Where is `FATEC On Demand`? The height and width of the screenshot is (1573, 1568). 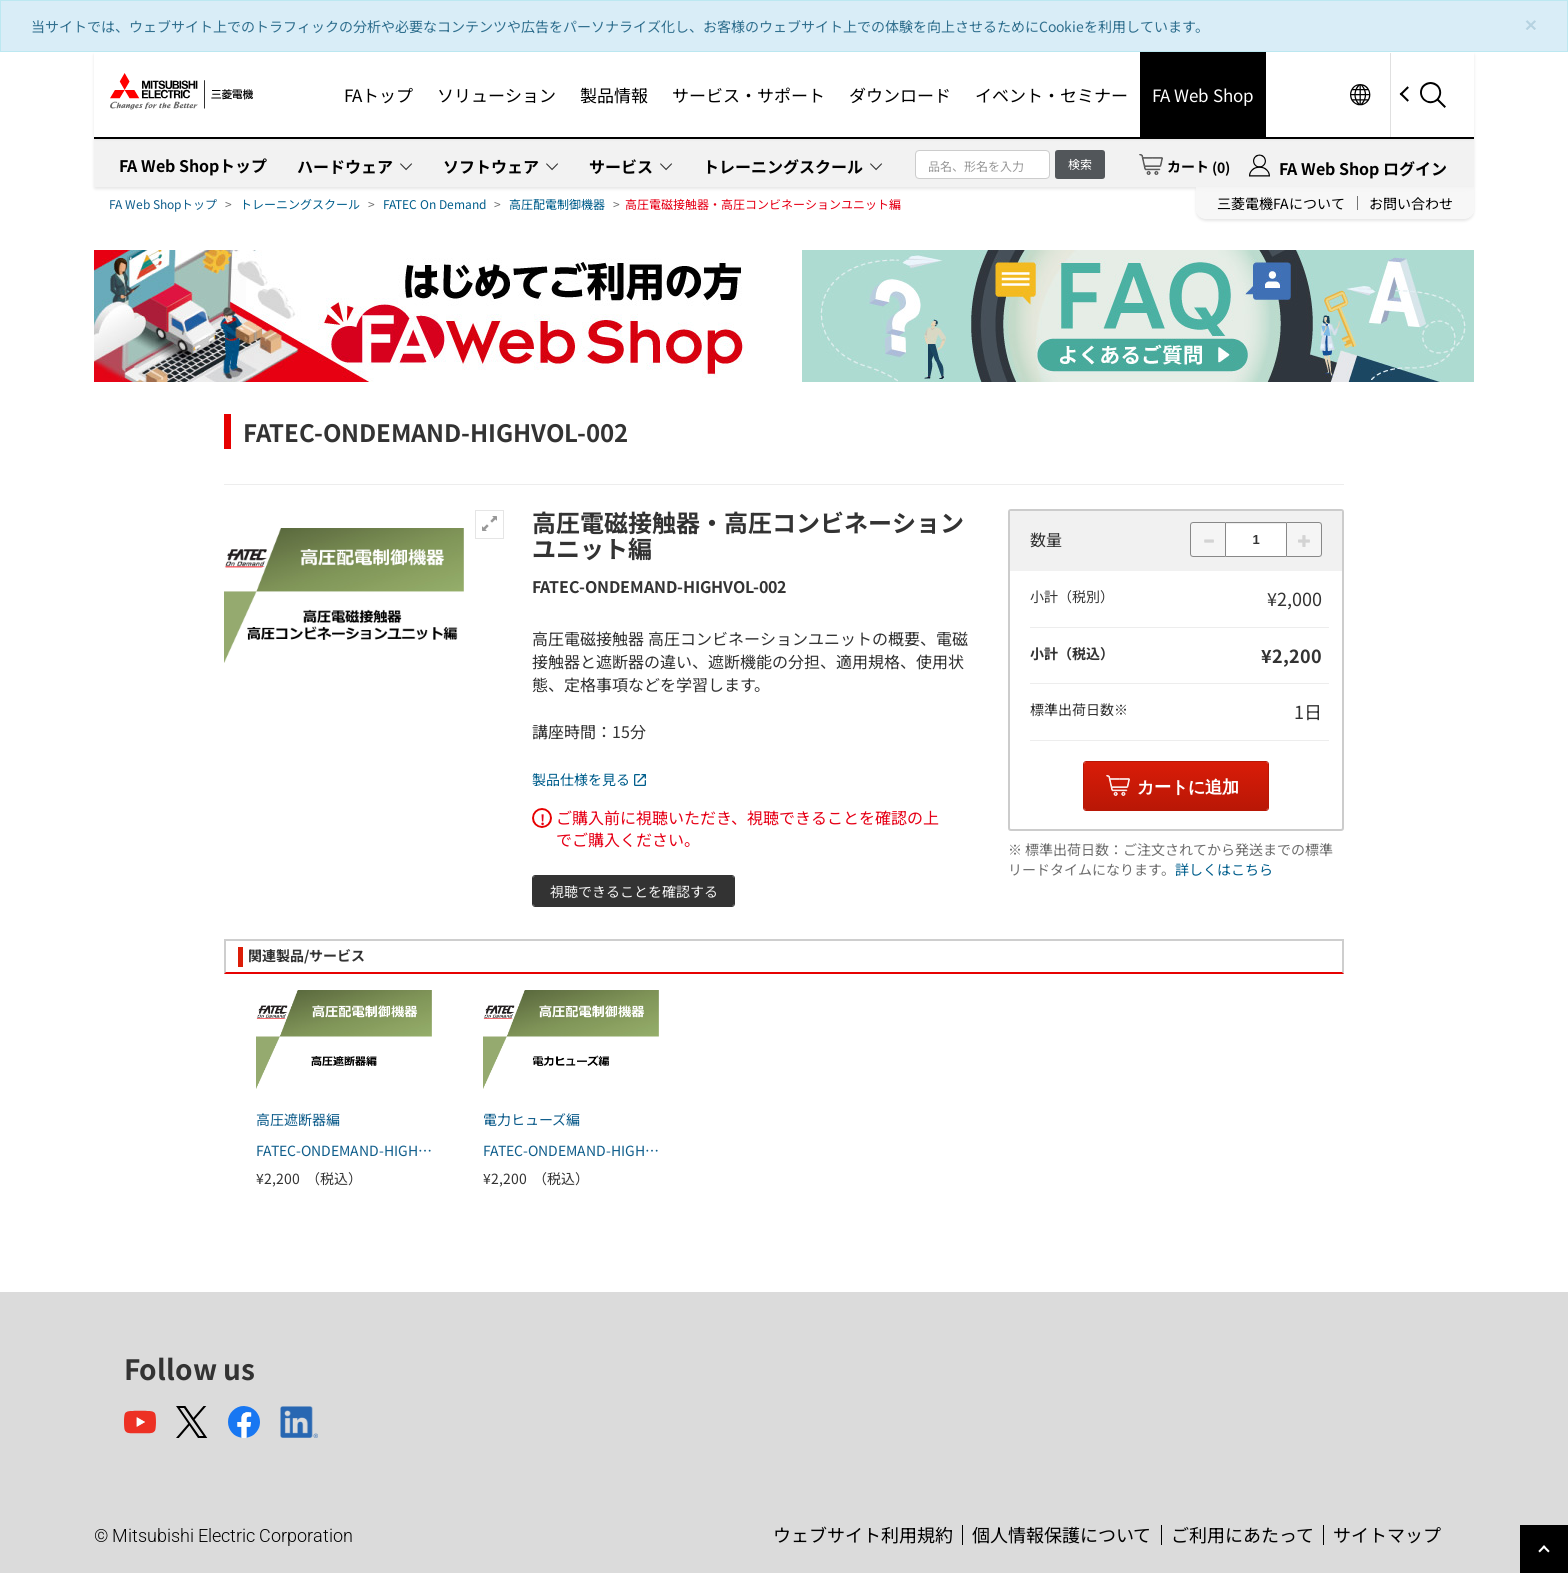
FATEC On Demand is located at coordinates (434, 203).